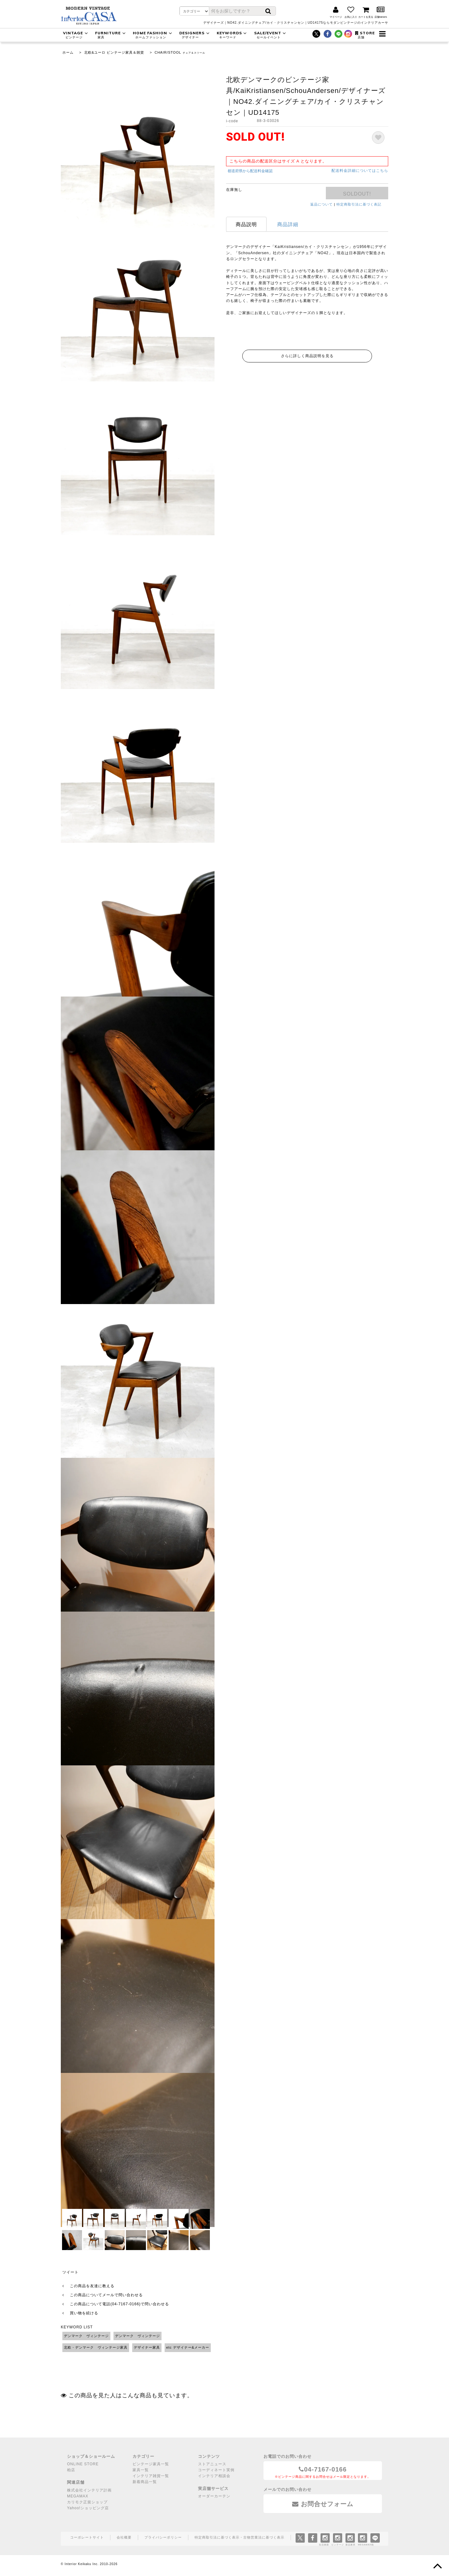 The width and height of the screenshot is (449, 2576). Describe the element at coordinates (70, 2272) in the screenshot. I see `ツイート` at that location.